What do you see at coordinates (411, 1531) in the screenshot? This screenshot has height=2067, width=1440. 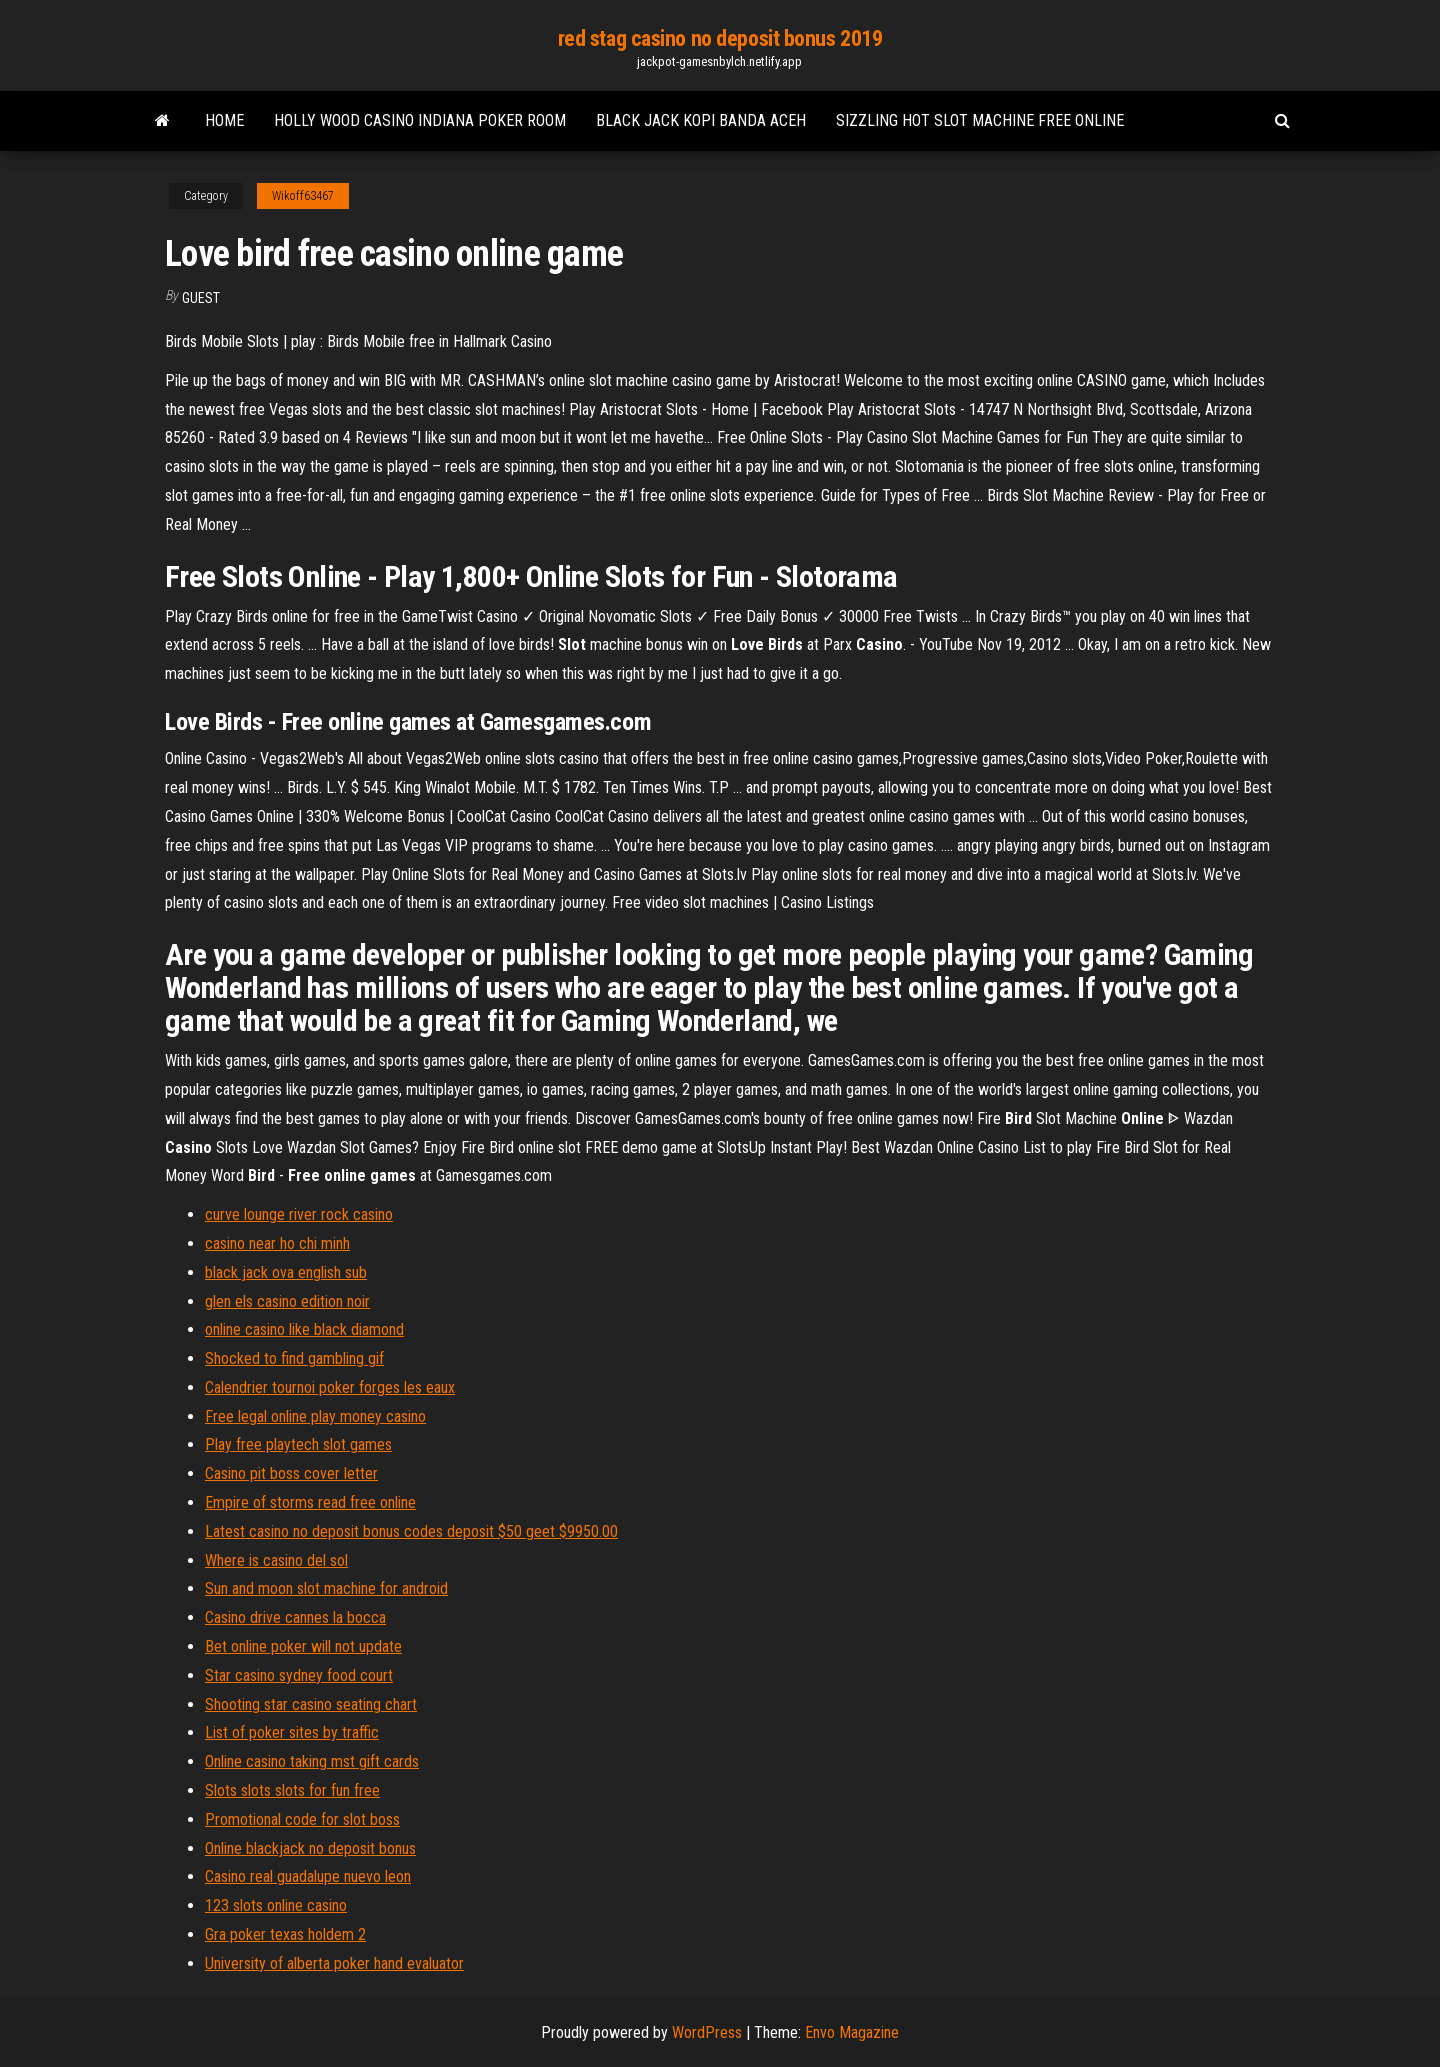 I see `Latest casino no deposit bonus codes deposit $50 geet $9950.00` at bounding box center [411, 1531].